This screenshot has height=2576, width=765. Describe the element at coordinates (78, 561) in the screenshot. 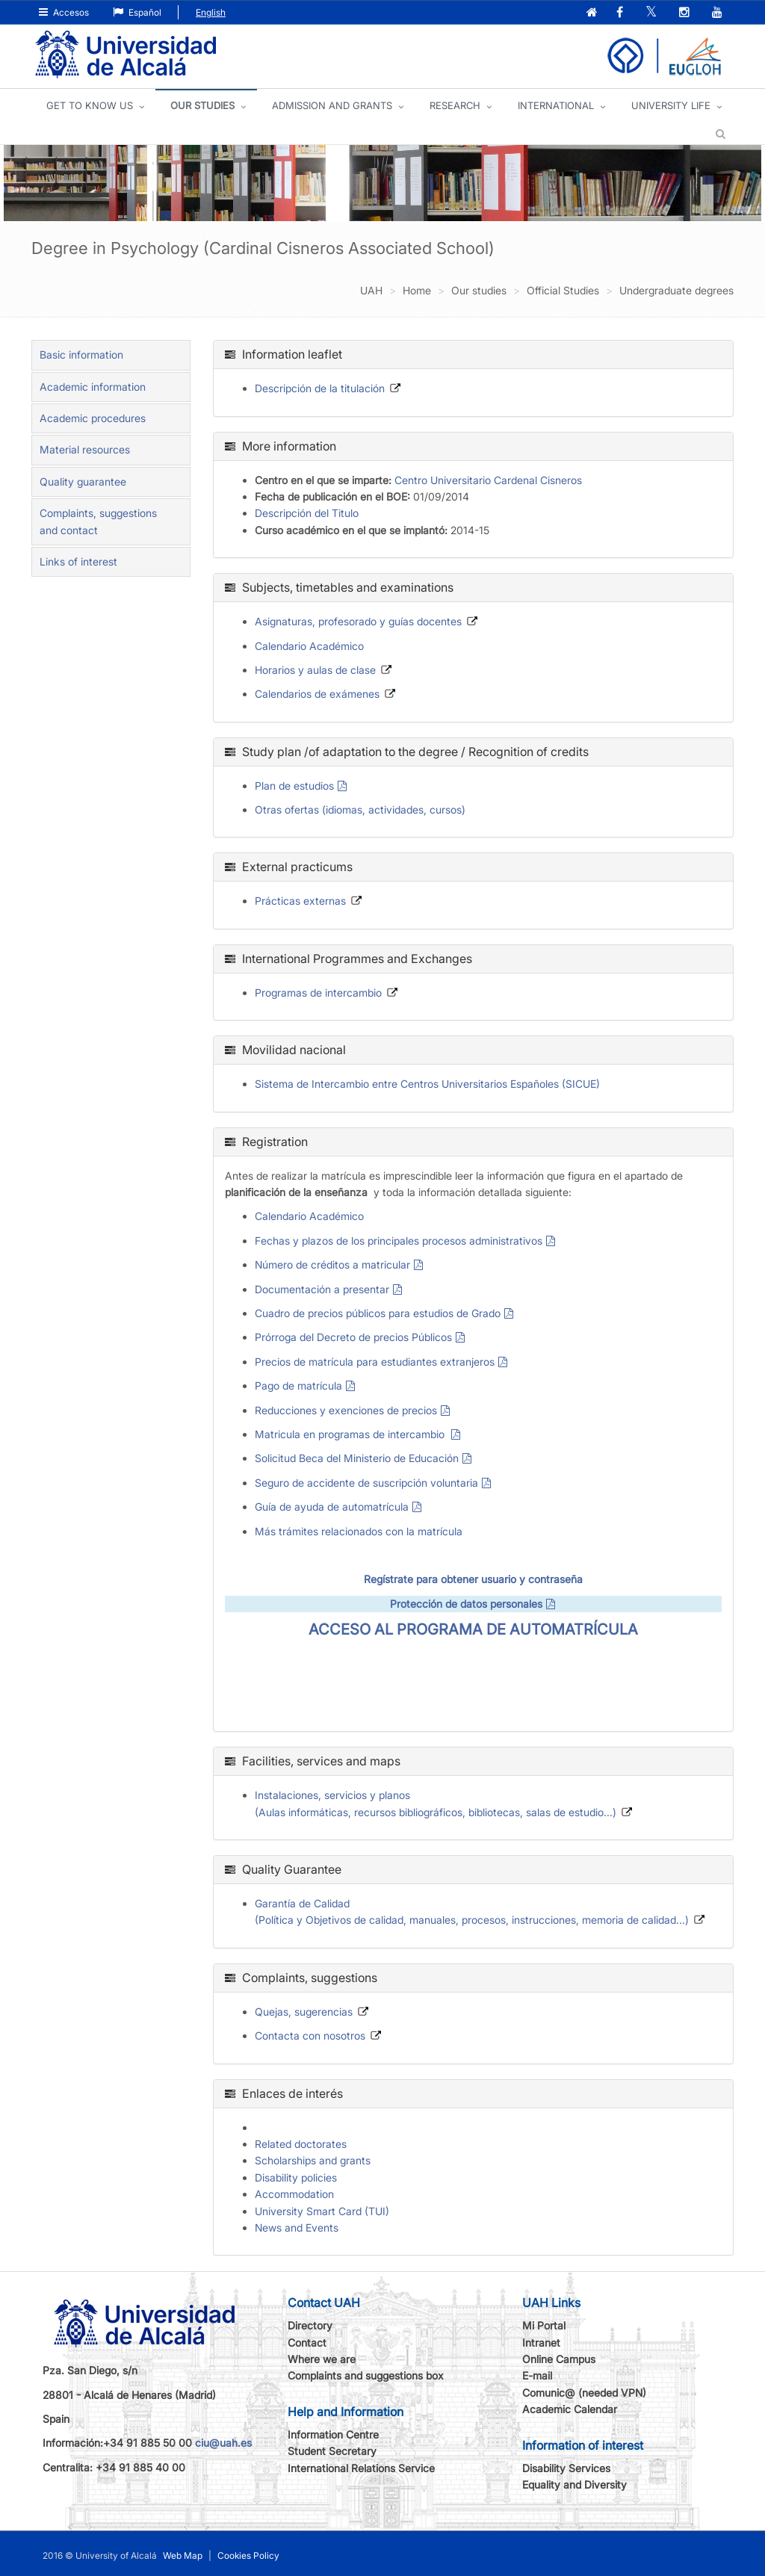

I see `Links of interest [tab]` at that location.